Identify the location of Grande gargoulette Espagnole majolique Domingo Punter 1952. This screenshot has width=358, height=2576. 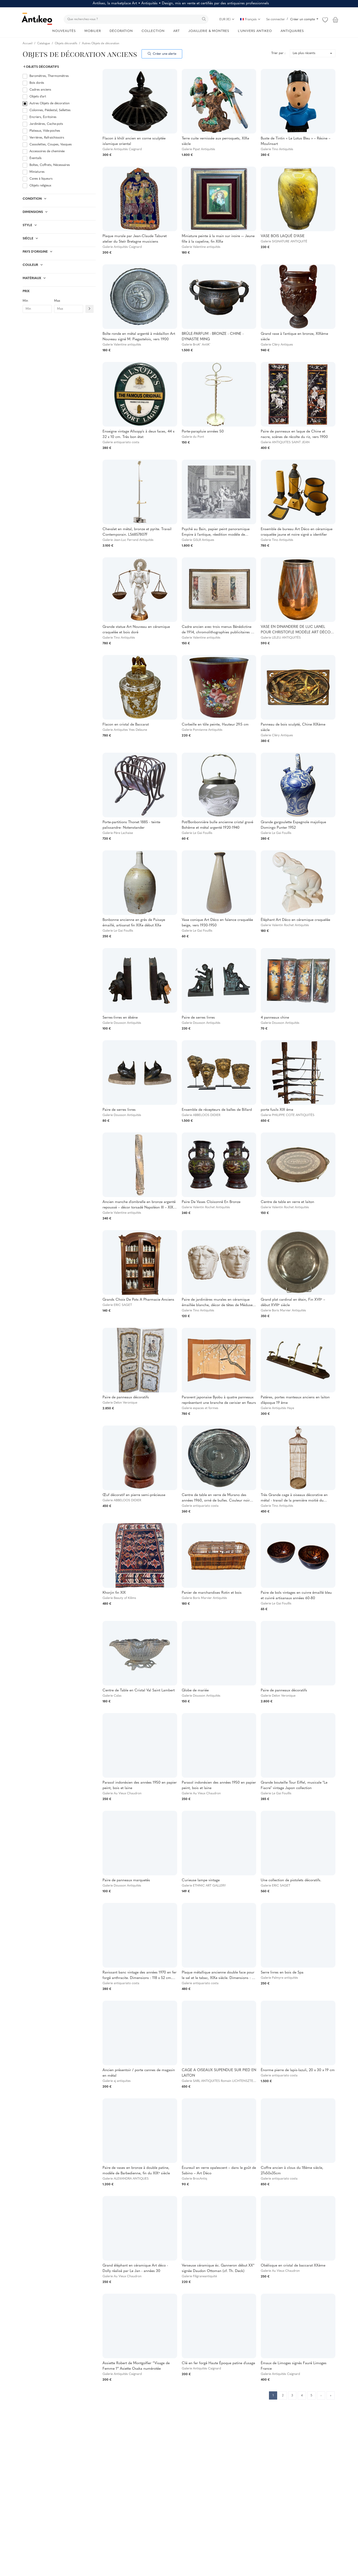
(293, 825).